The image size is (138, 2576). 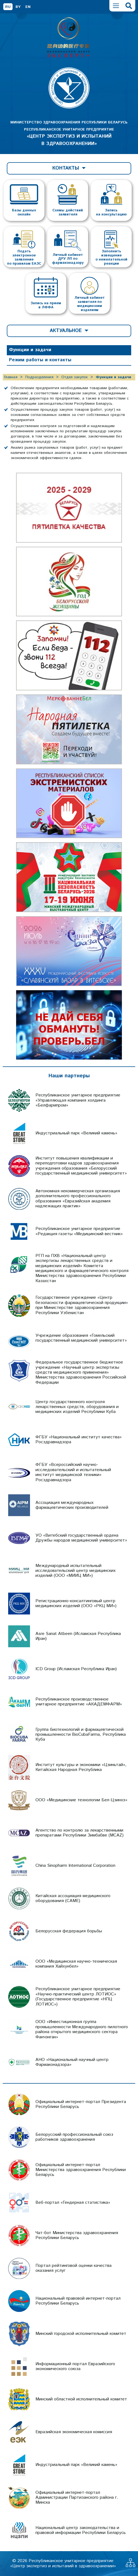 What do you see at coordinates (80, 1734) in the screenshot?
I see `Группа биотехнологий и фармацевтической промышленности BioCubaFarma, Республика Куба` at bounding box center [80, 1734].